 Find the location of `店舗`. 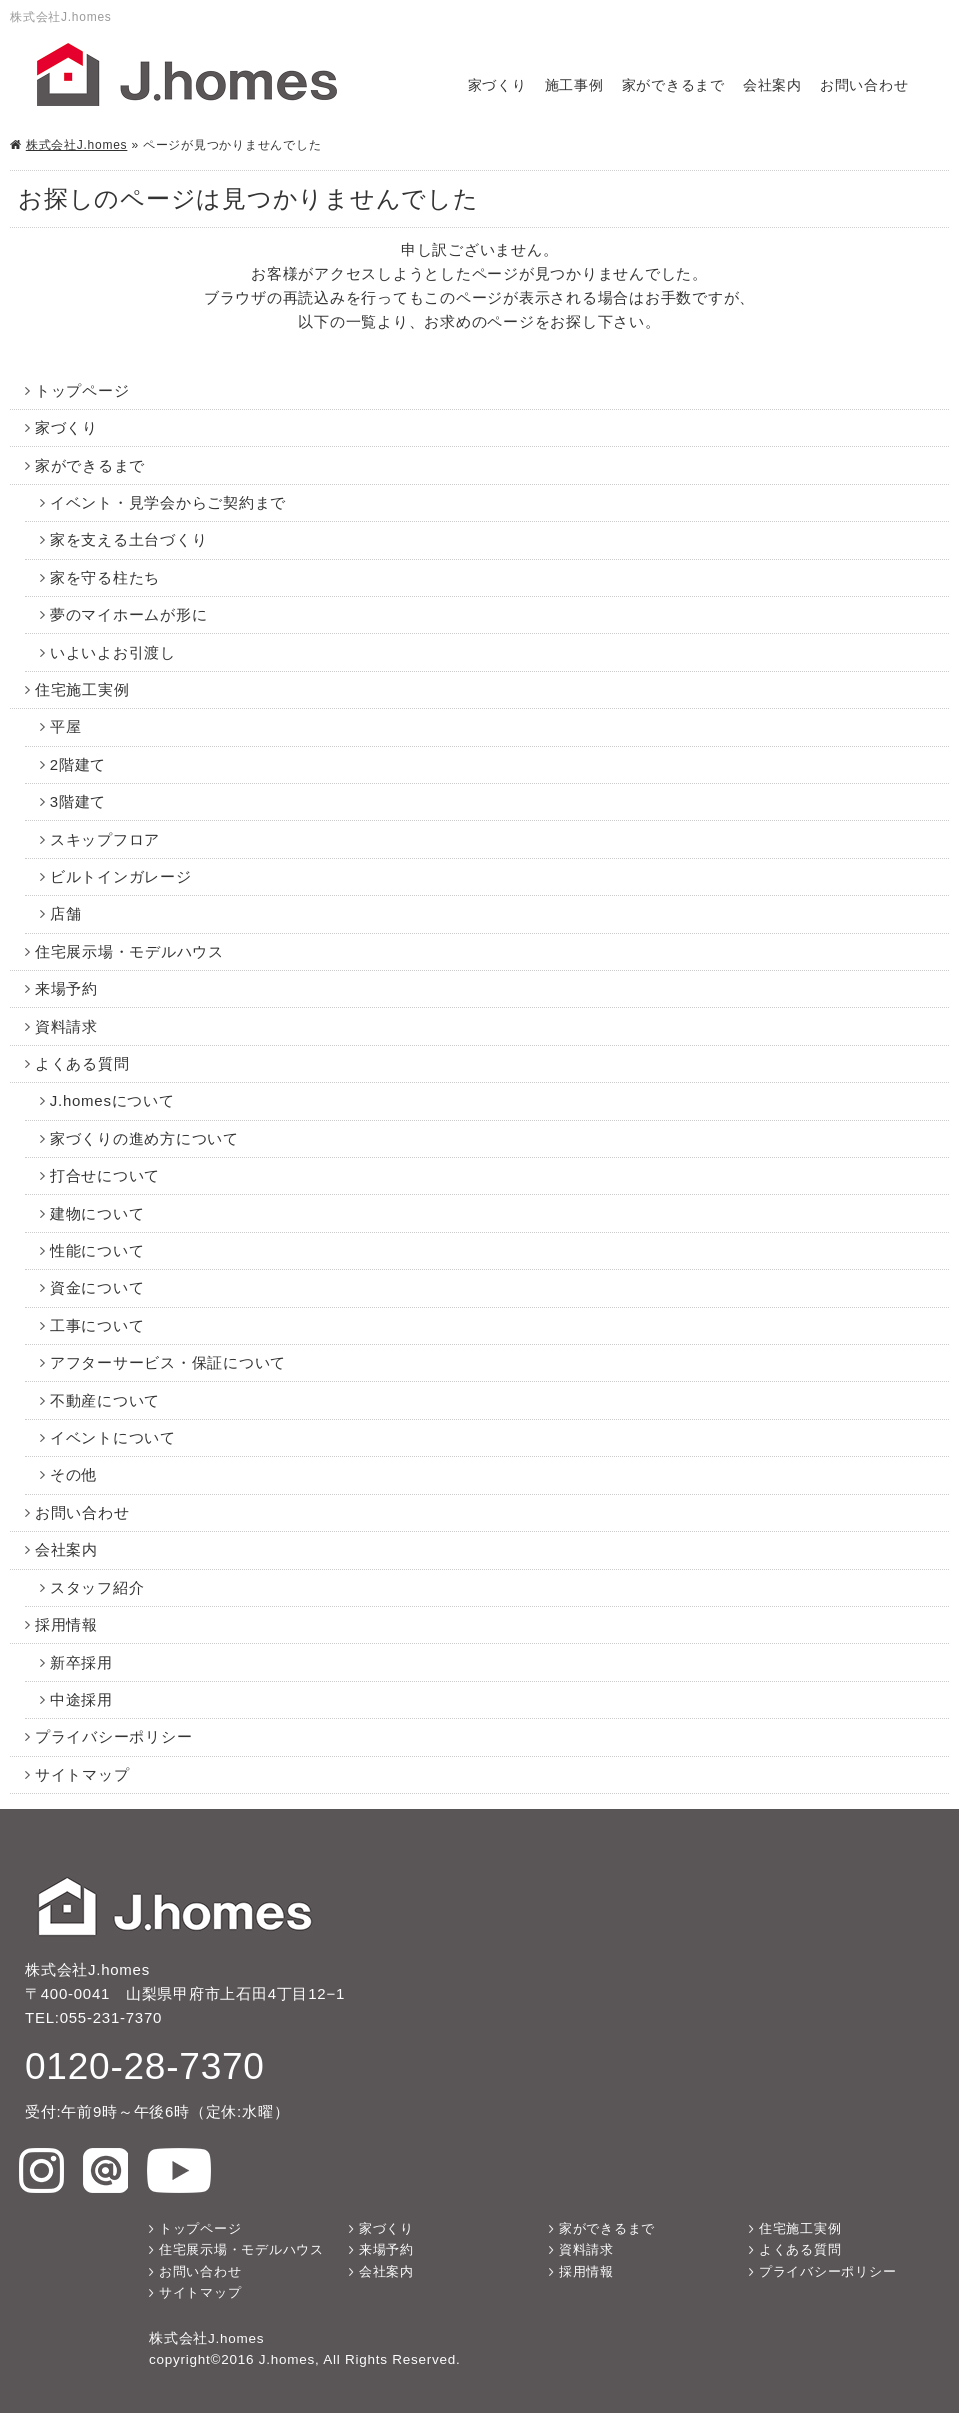

店舗 is located at coordinates (66, 913).